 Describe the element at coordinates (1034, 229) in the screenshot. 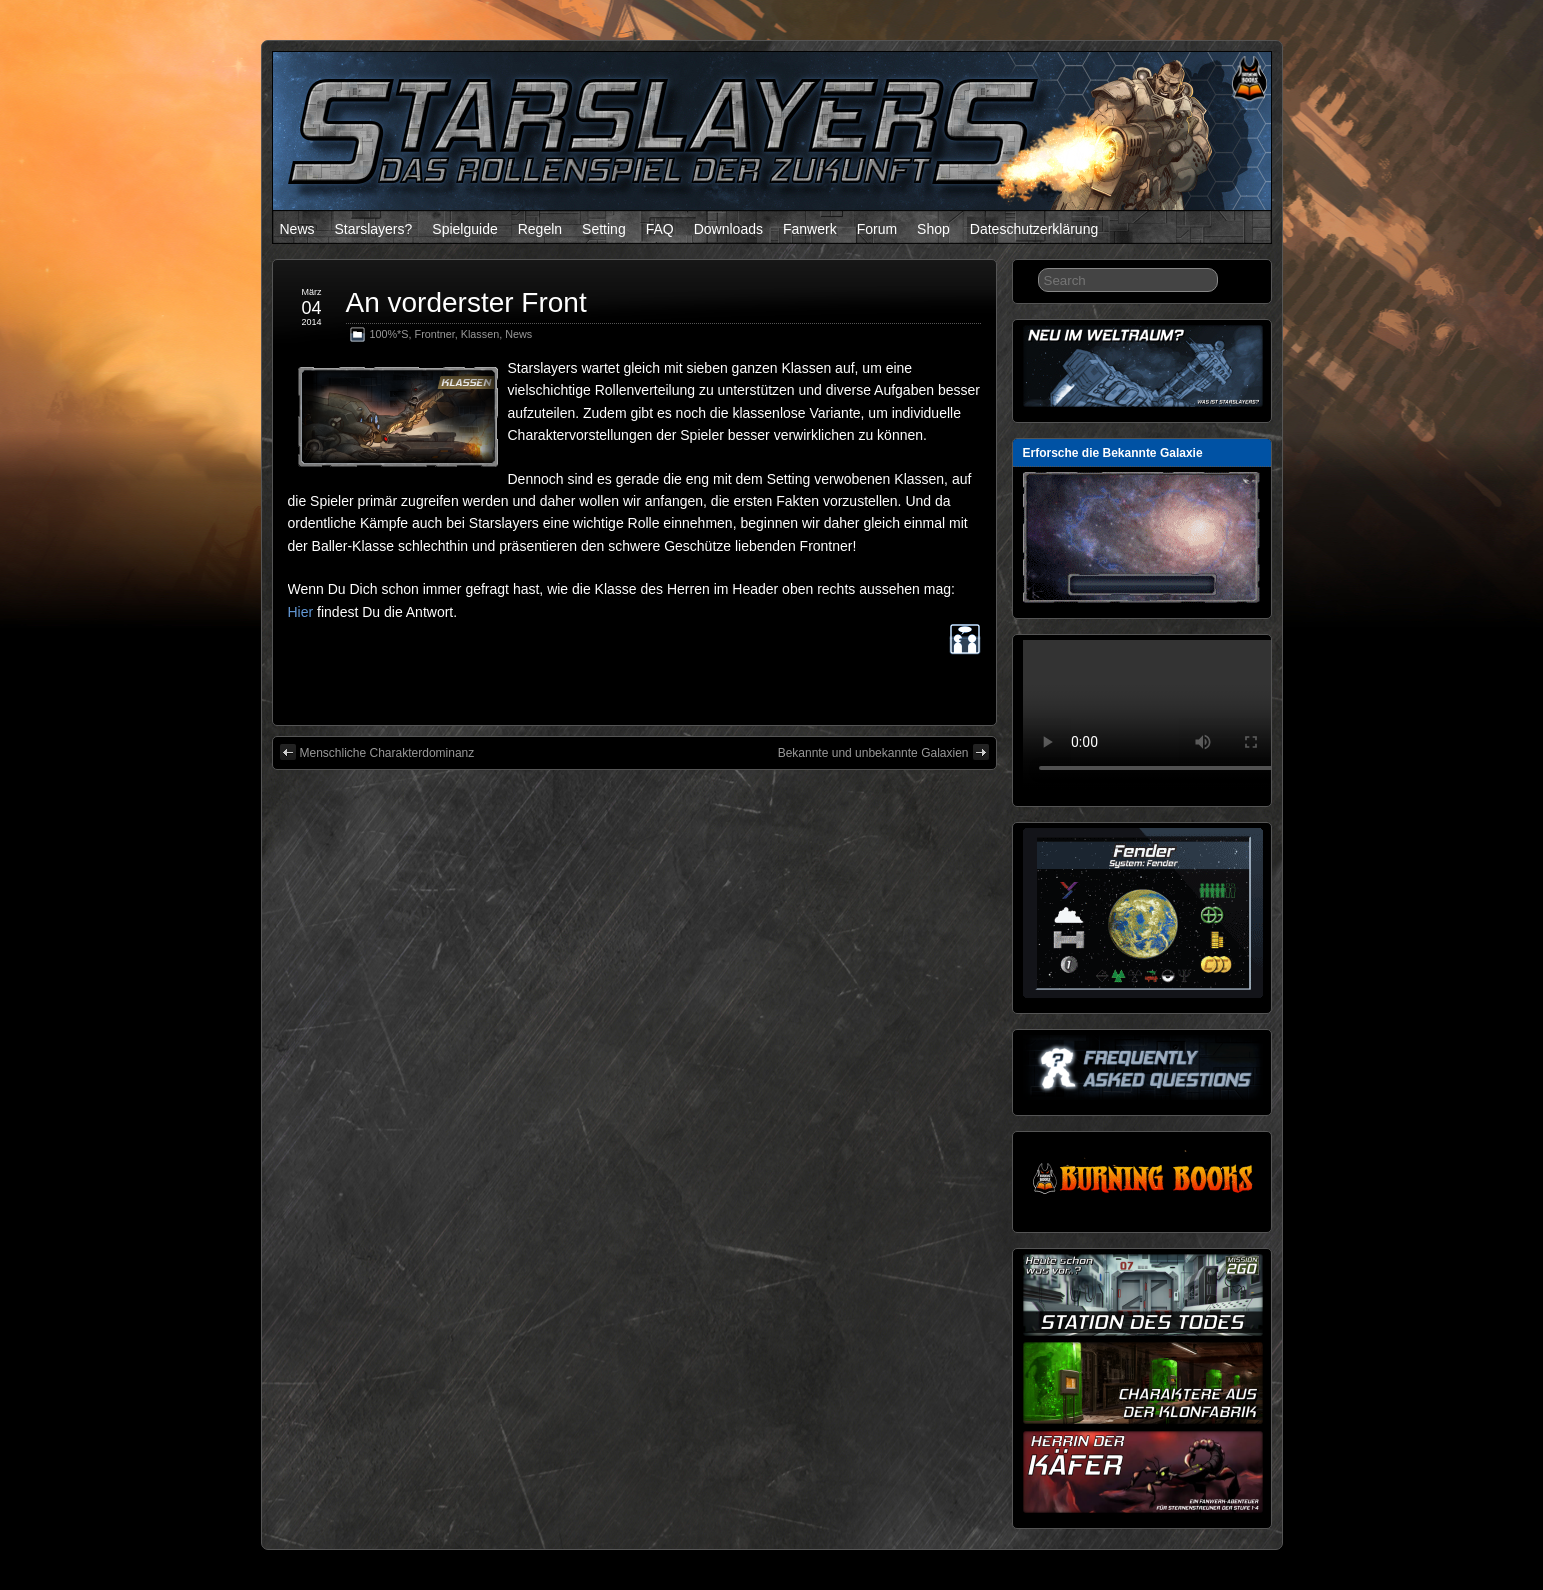

I see `Dateschutzerklärung` at that location.